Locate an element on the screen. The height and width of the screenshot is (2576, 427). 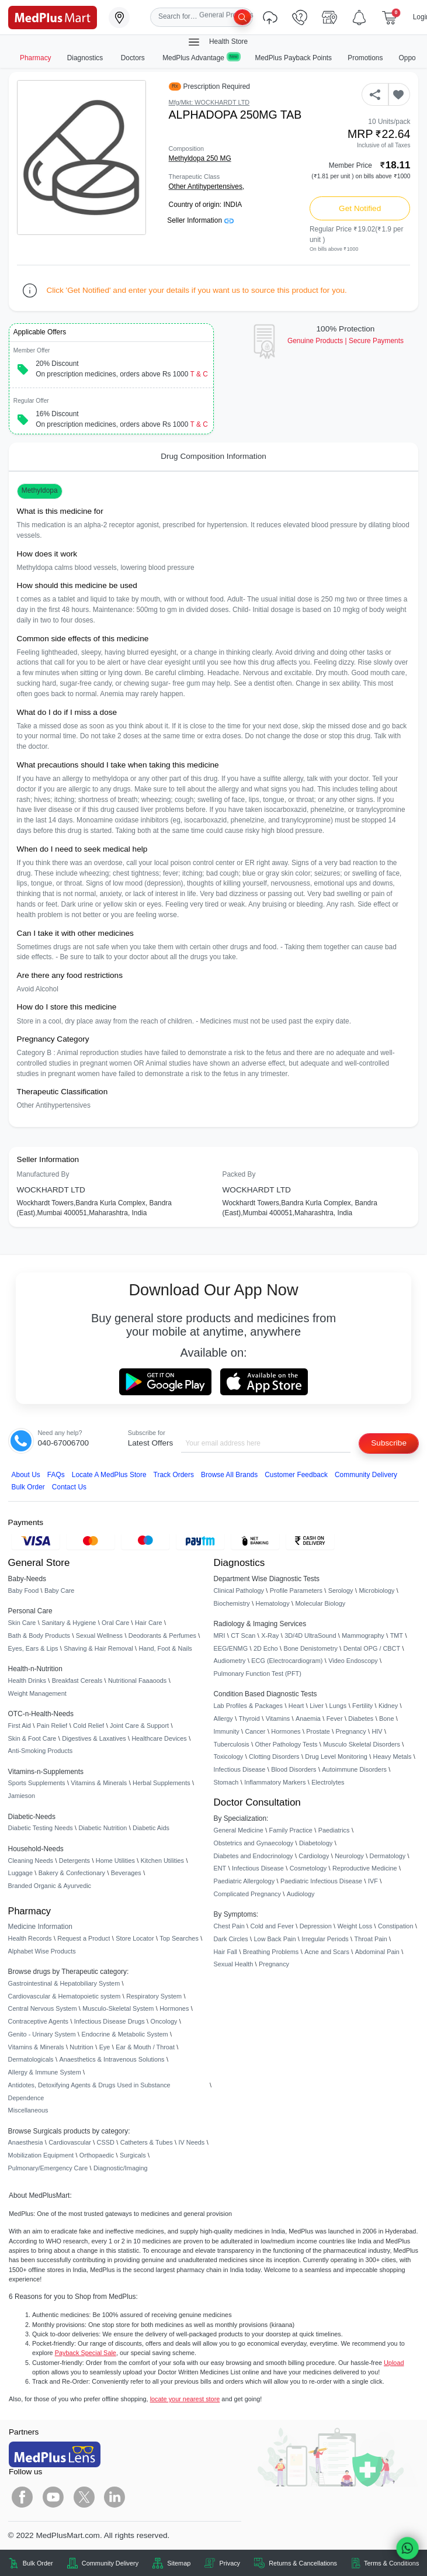
Ear & Mouth / Throat is located at coordinates (145, 2047).